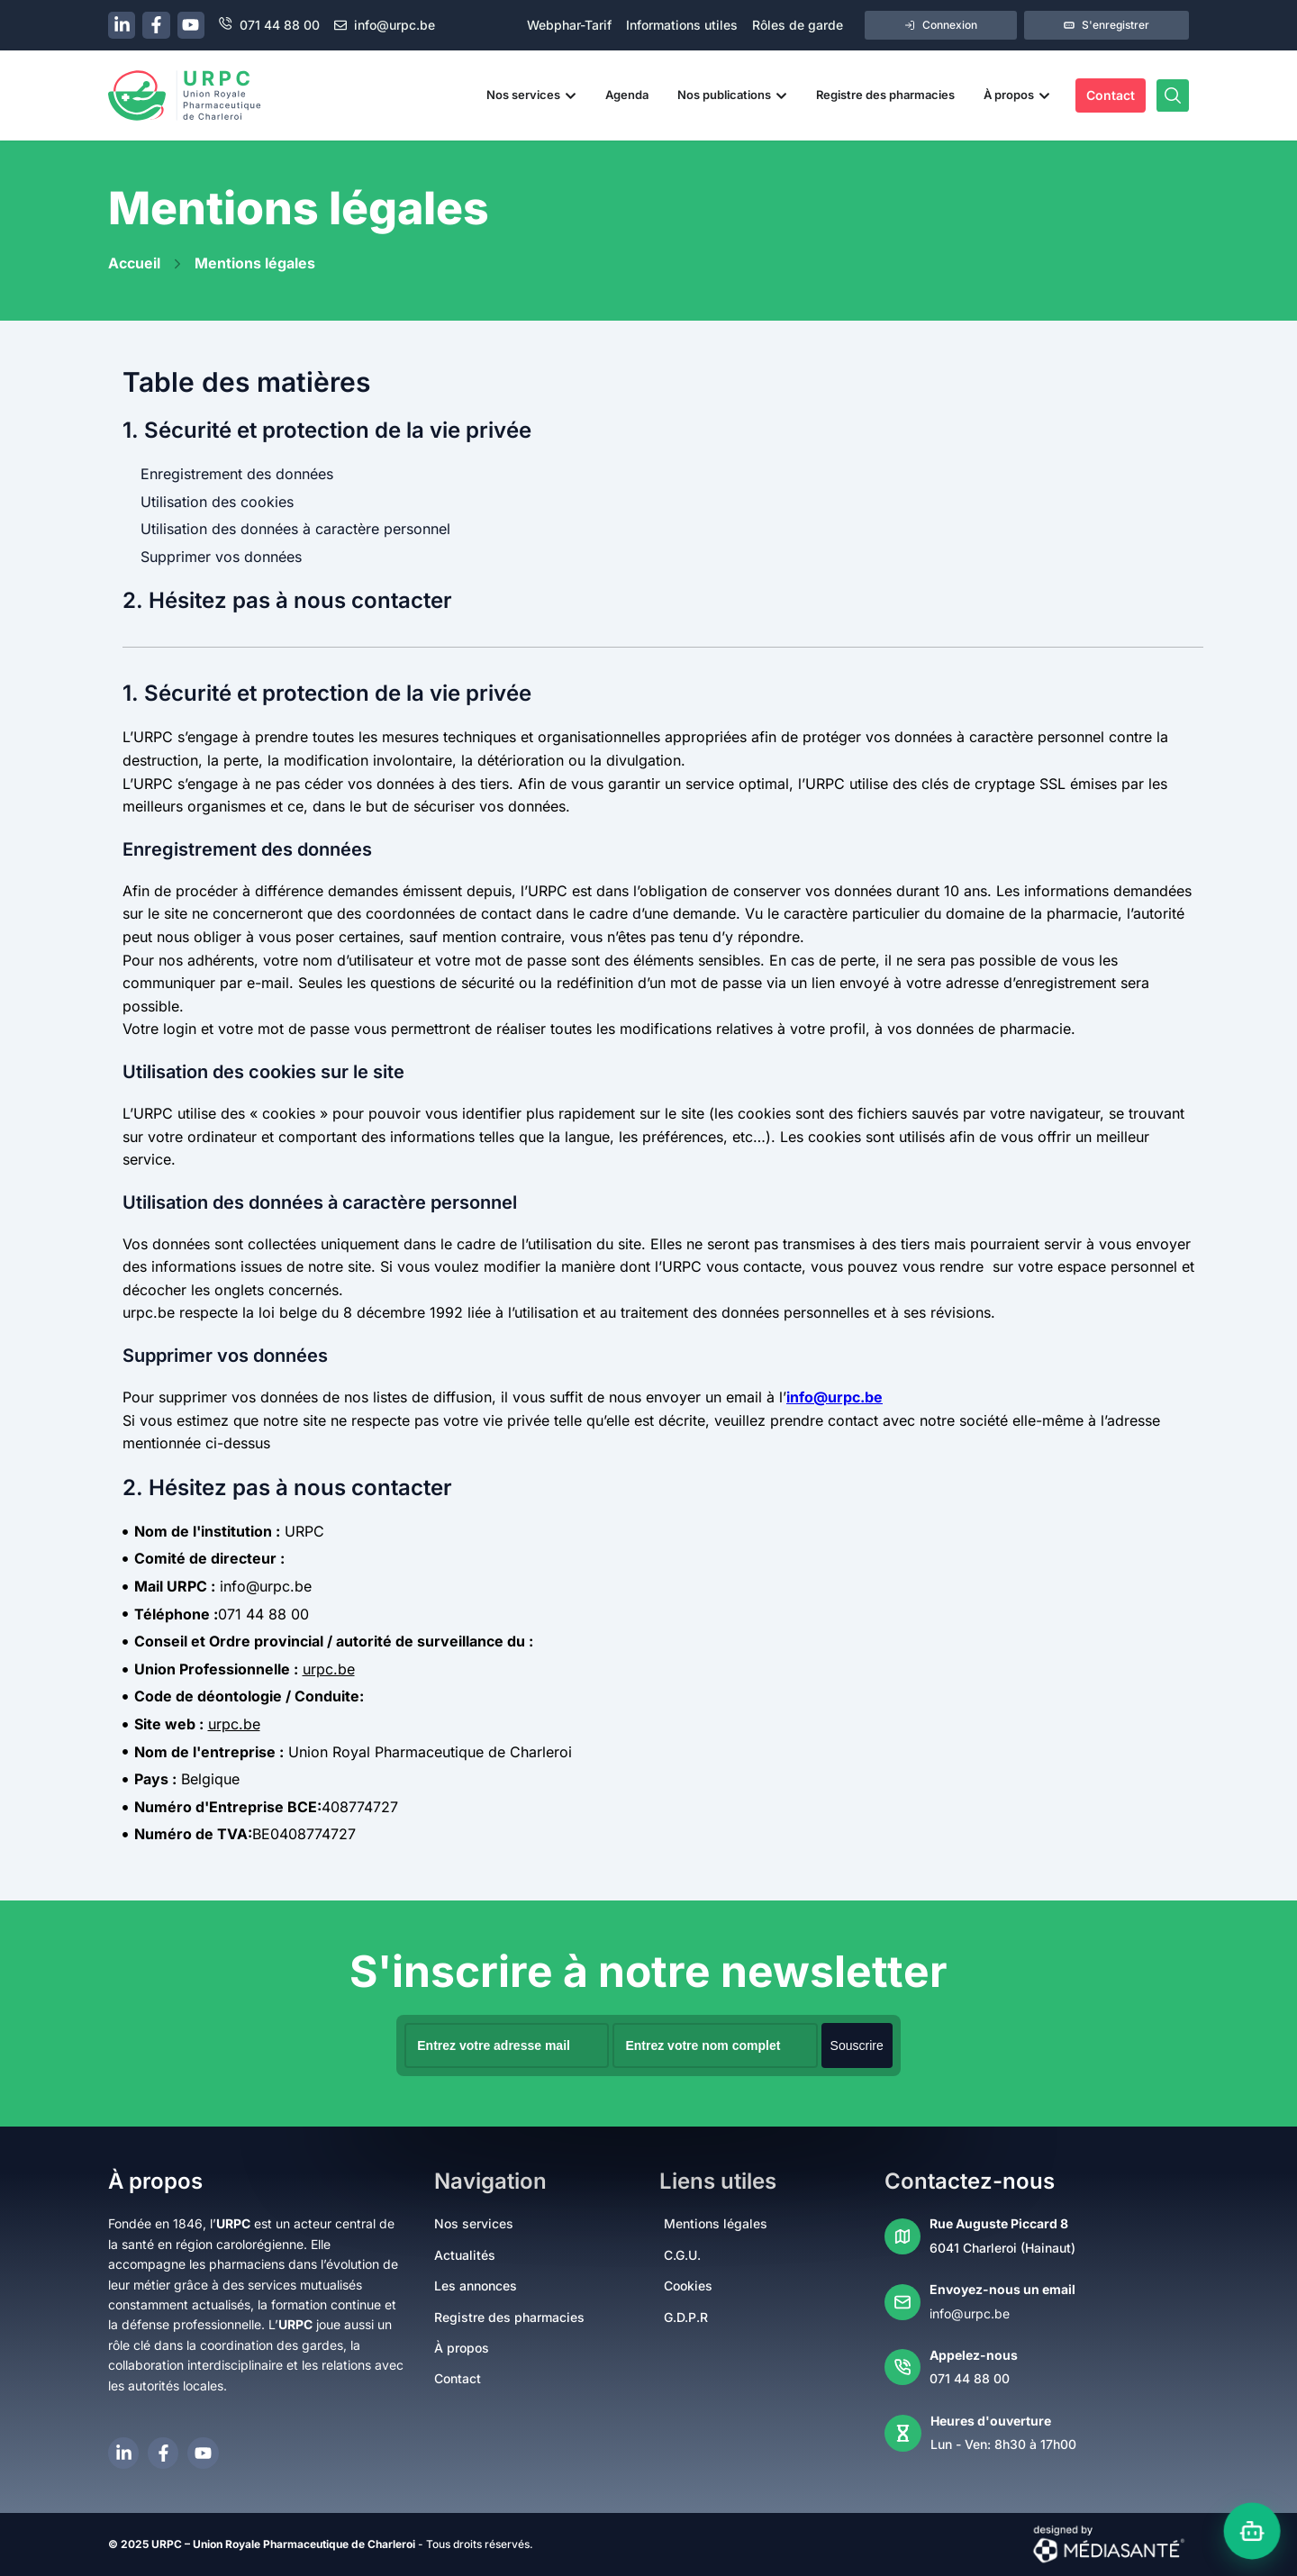 Image resolution: width=1297 pixels, height=2576 pixels. I want to click on [Envoyez-nous un email], so click(902, 2302).